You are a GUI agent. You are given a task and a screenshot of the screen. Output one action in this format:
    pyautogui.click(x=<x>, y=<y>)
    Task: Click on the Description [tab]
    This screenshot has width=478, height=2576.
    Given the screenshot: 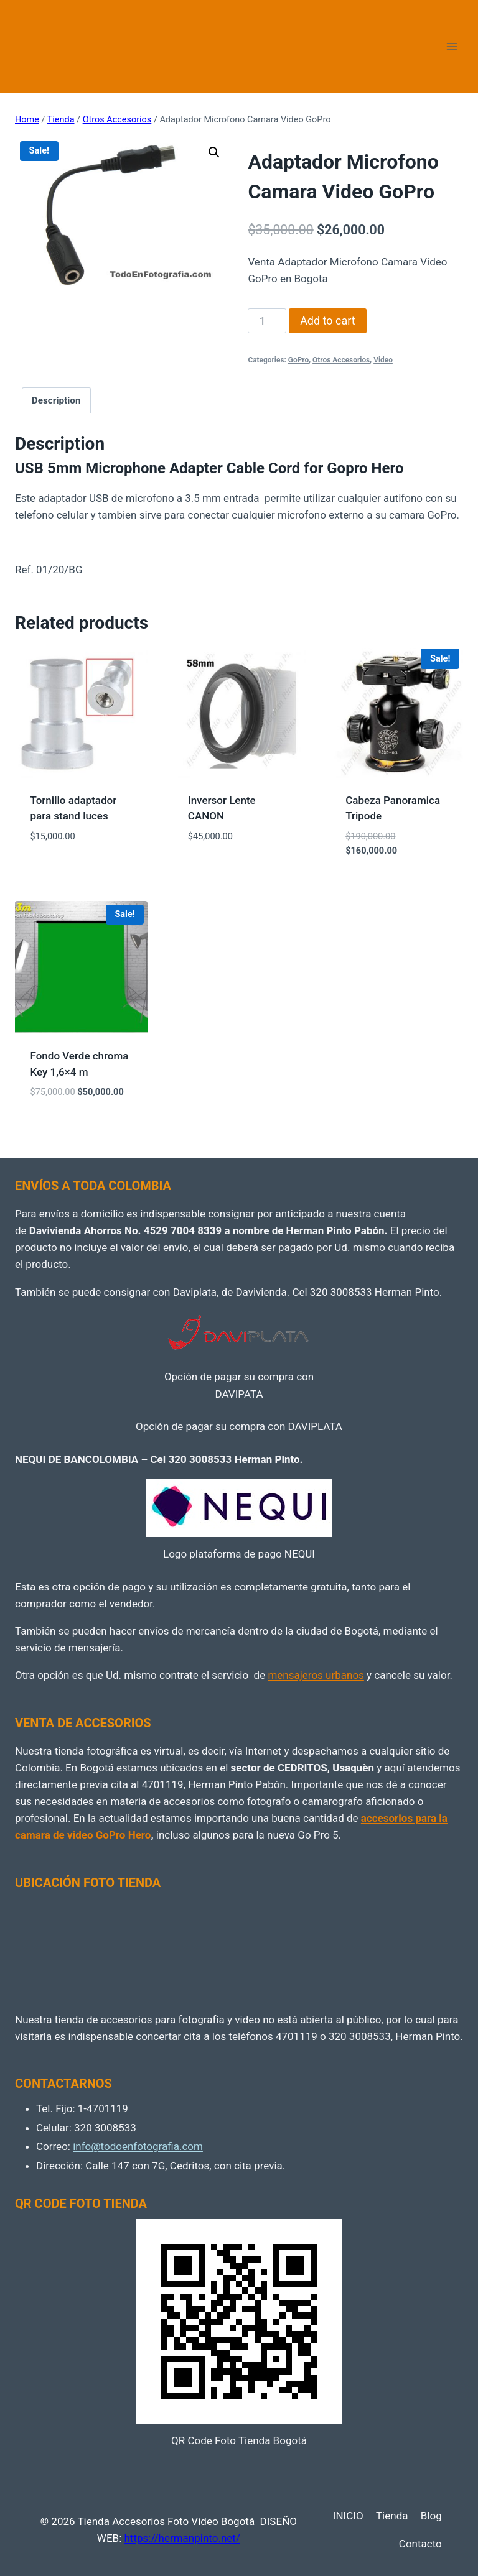 What is the action you would take?
    pyautogui.click(x=56, y=400)
    